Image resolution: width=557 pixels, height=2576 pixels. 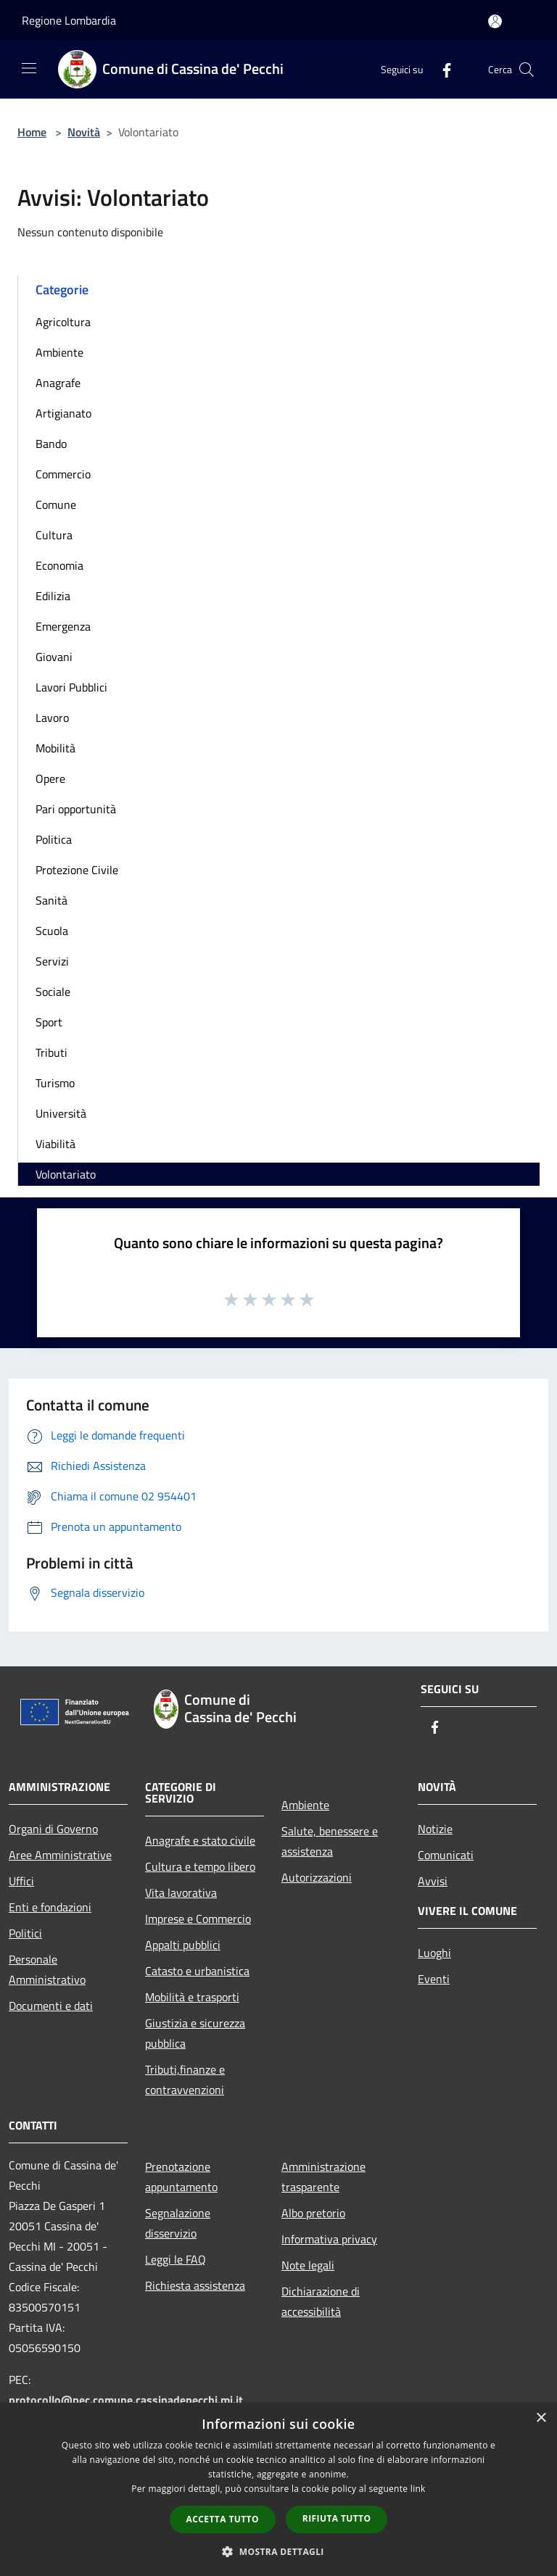 What do you see at coordinates (61, 1113) in the screenshot?
I see `Università` at bounding box center [61, 1113].